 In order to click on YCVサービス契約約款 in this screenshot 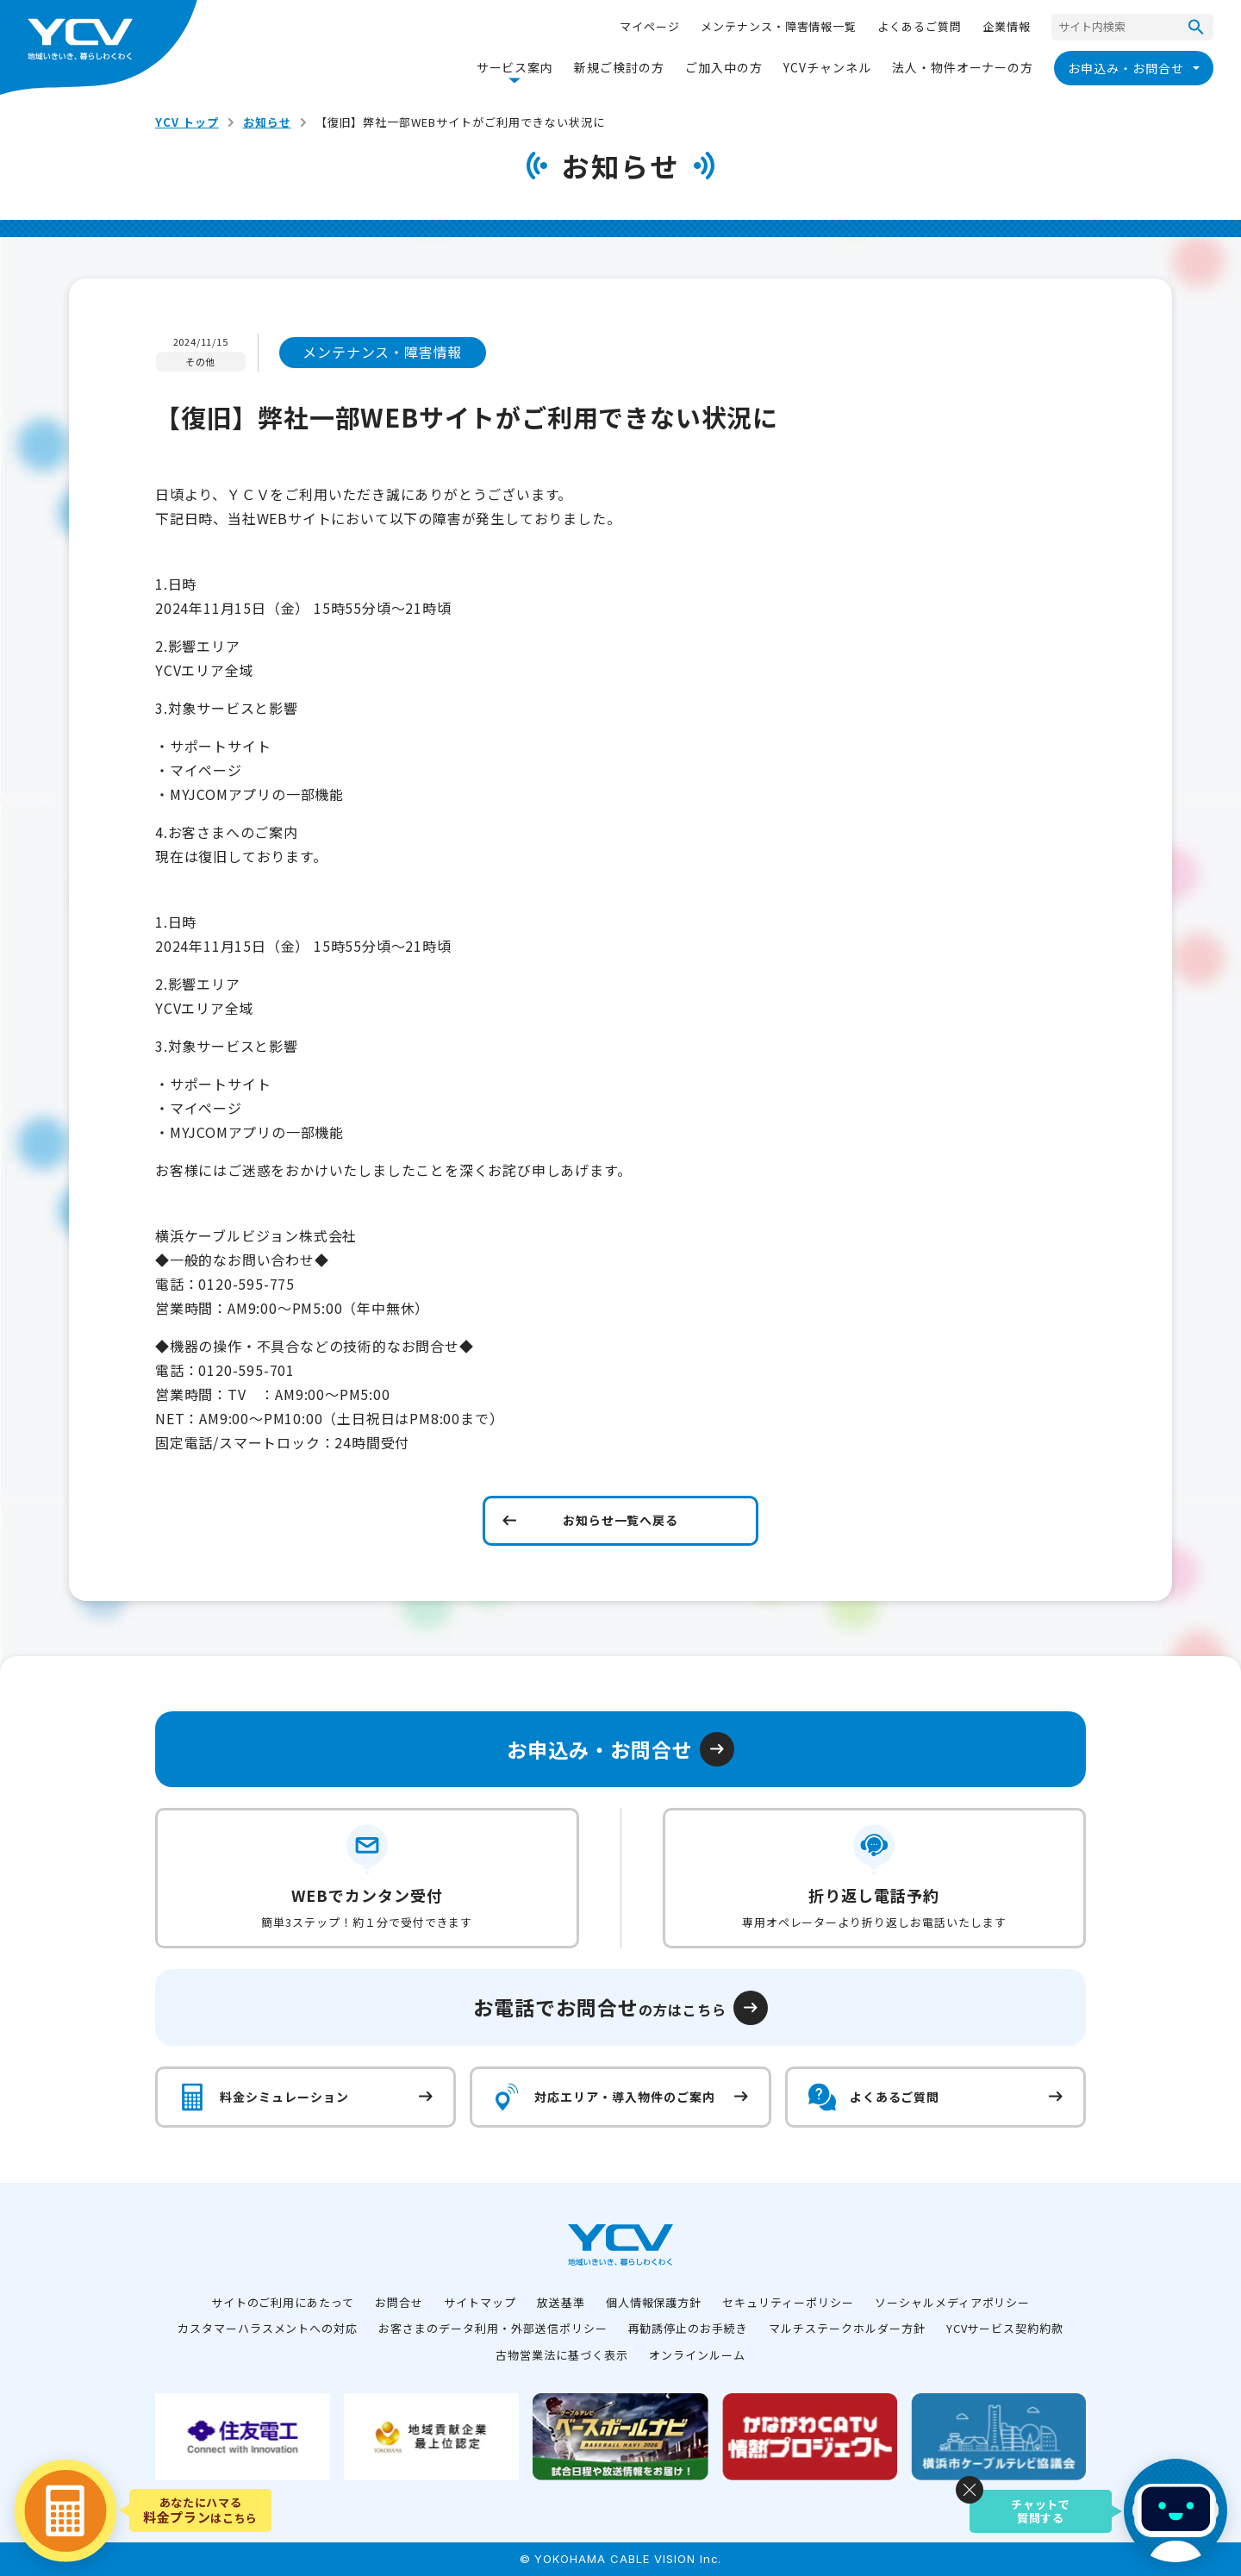, I will do `click(1005, 2328)`.